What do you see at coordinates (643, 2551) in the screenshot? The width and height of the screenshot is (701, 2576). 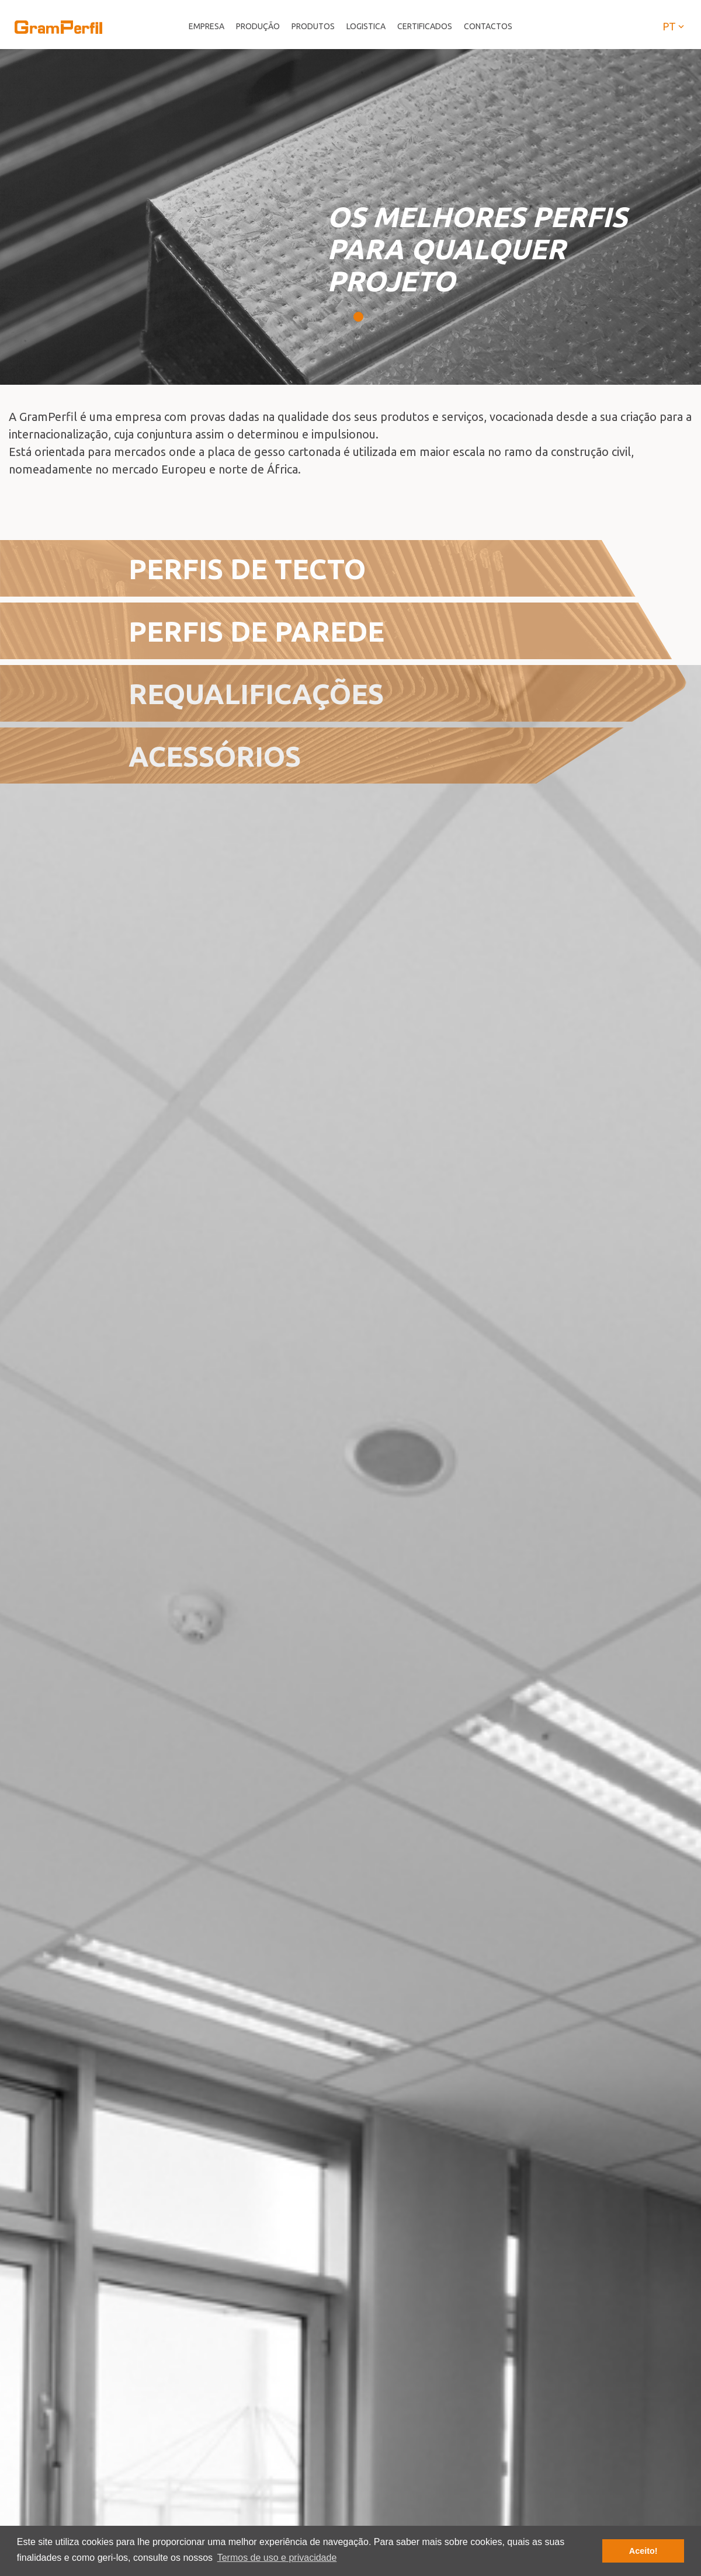 I see `Aceito! [button]` at bounding box center [643, 2551].